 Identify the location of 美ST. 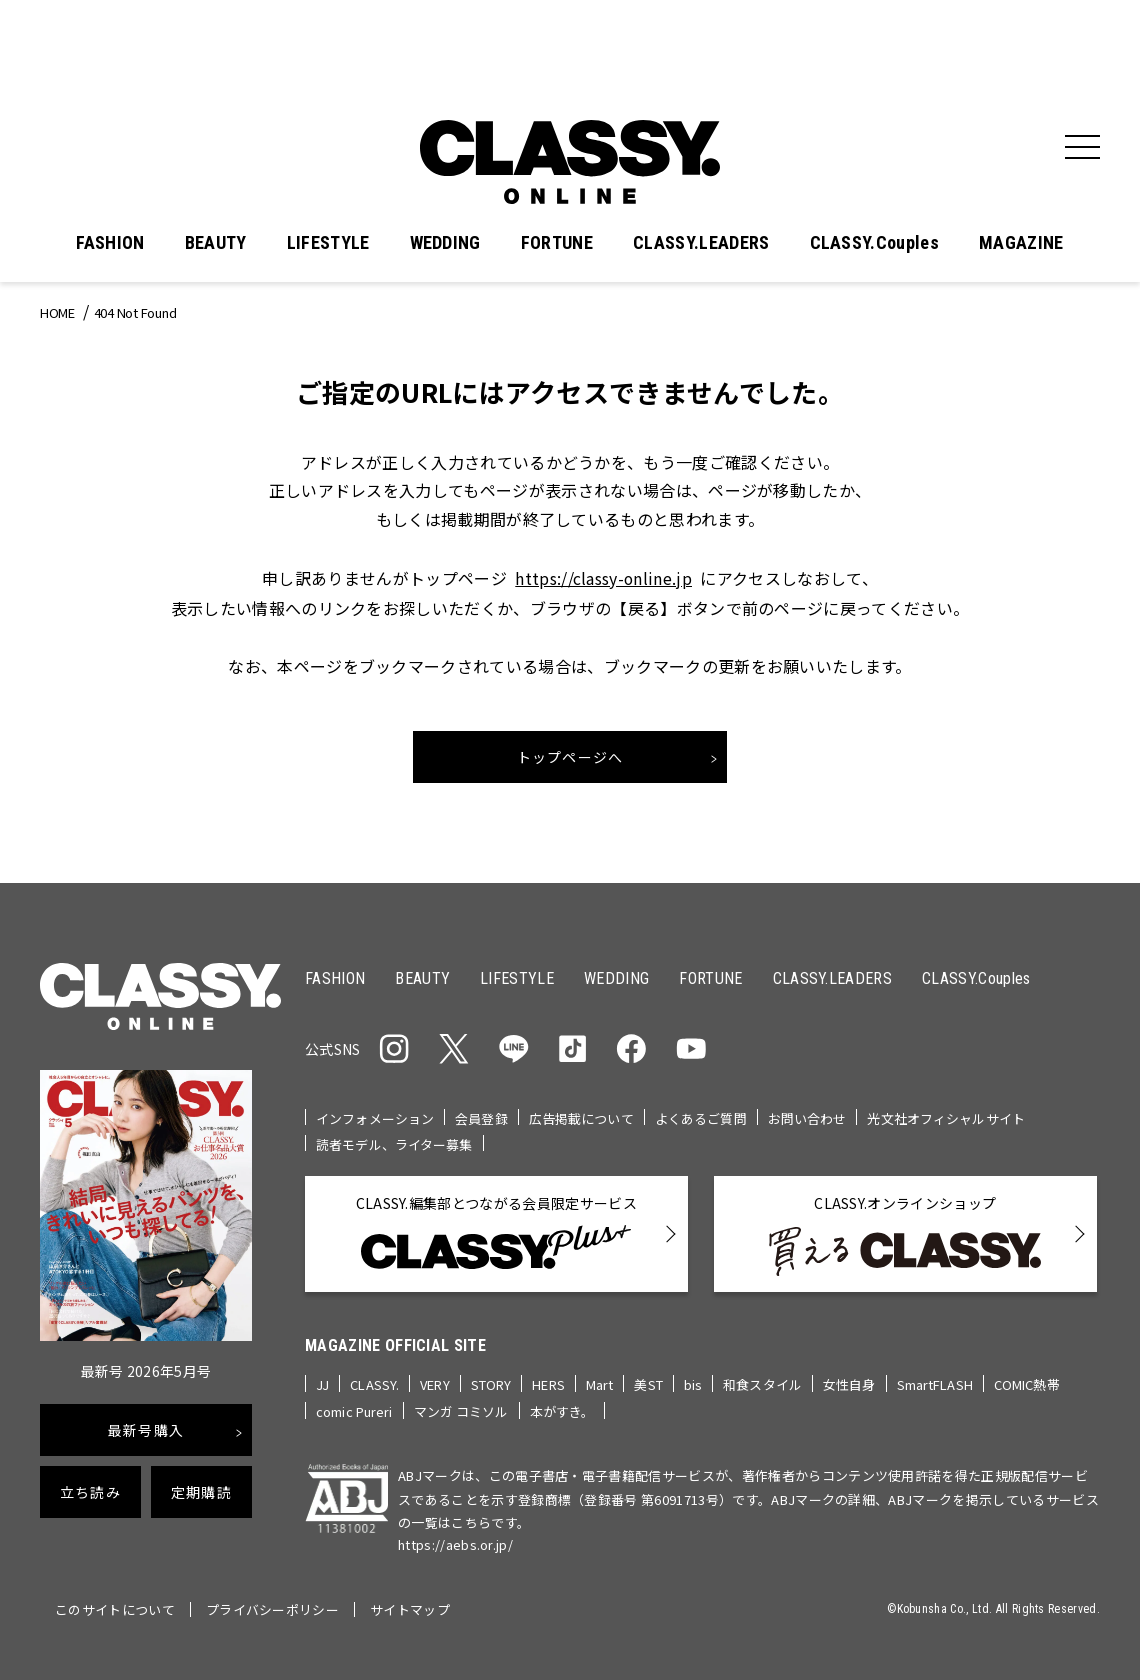
(648, 1383).